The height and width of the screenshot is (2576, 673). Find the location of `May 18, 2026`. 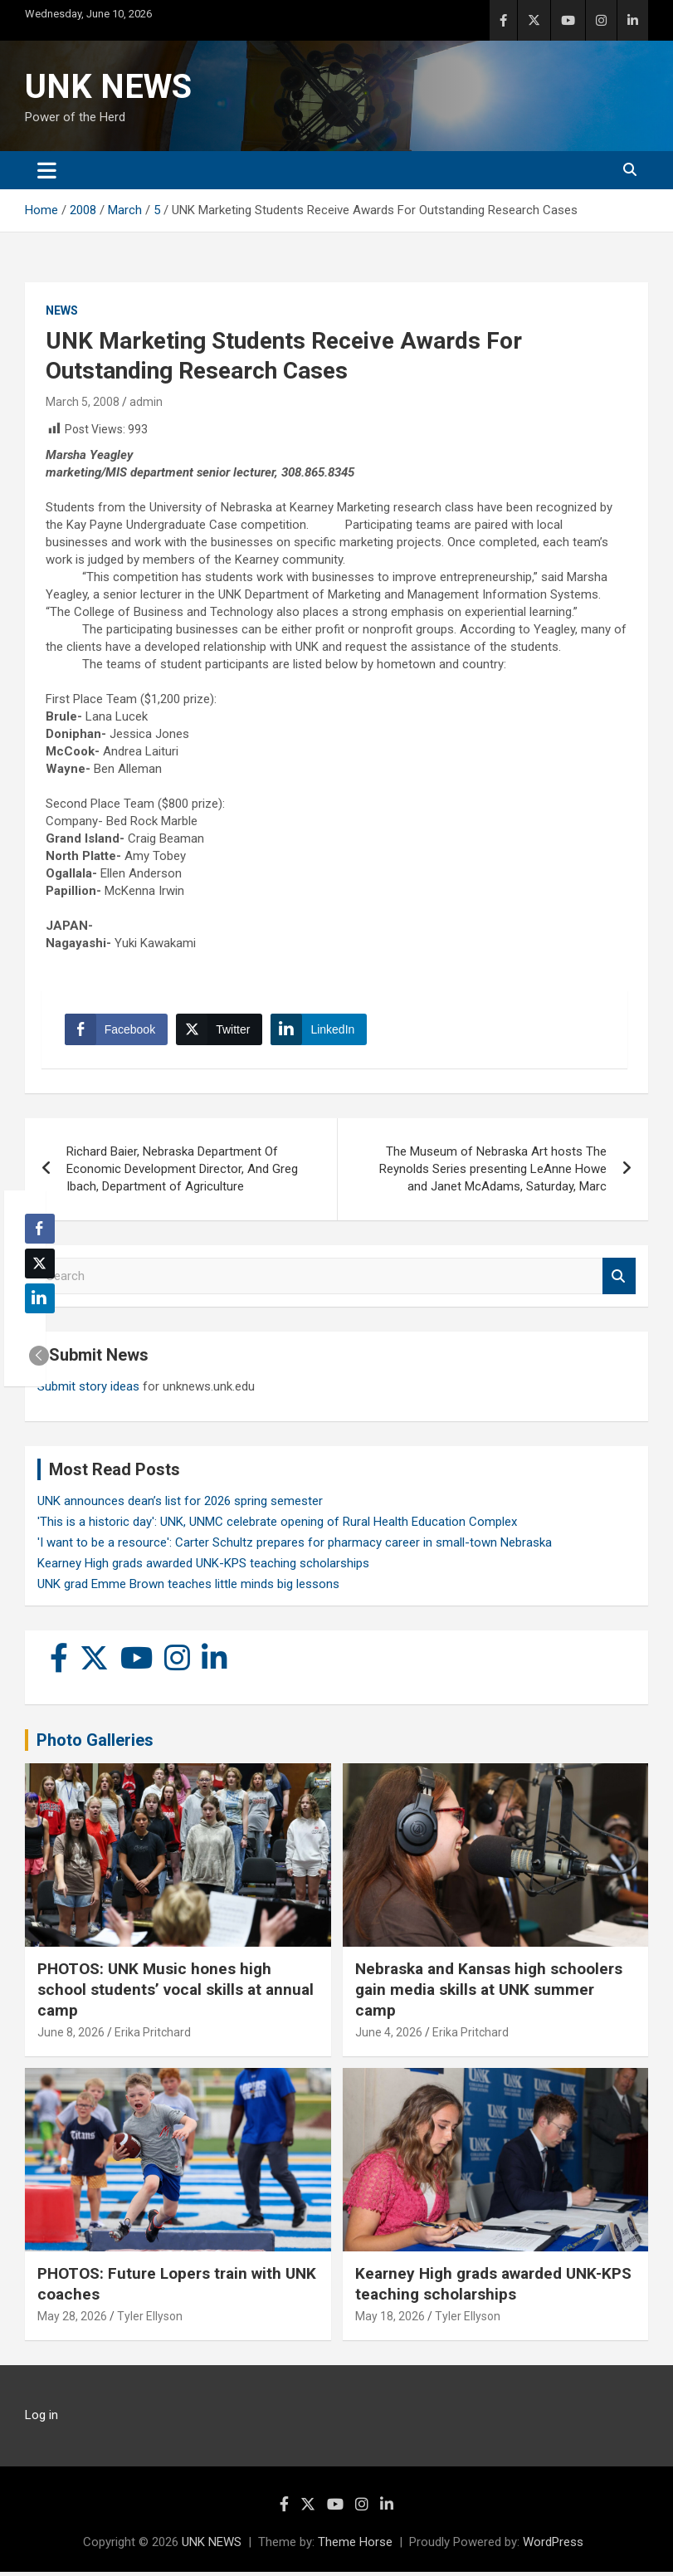

May 18, 2026 is located at coordinates (390, 2320).